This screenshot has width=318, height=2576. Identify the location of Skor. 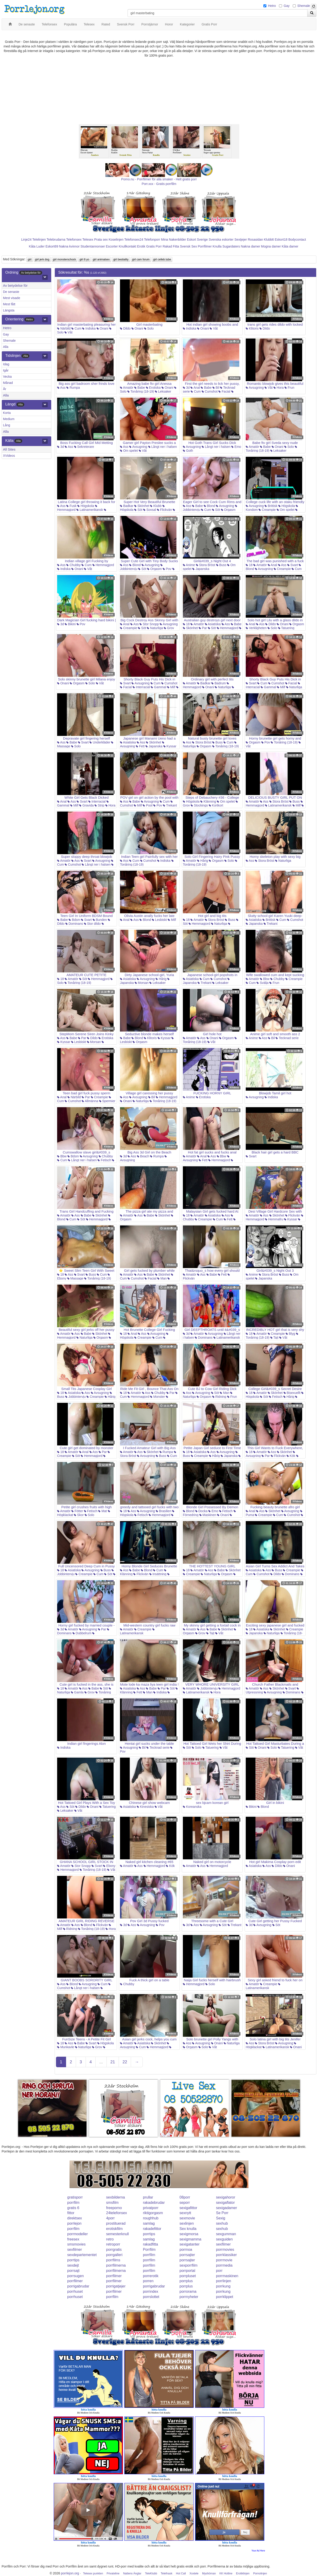
(79, 1515).